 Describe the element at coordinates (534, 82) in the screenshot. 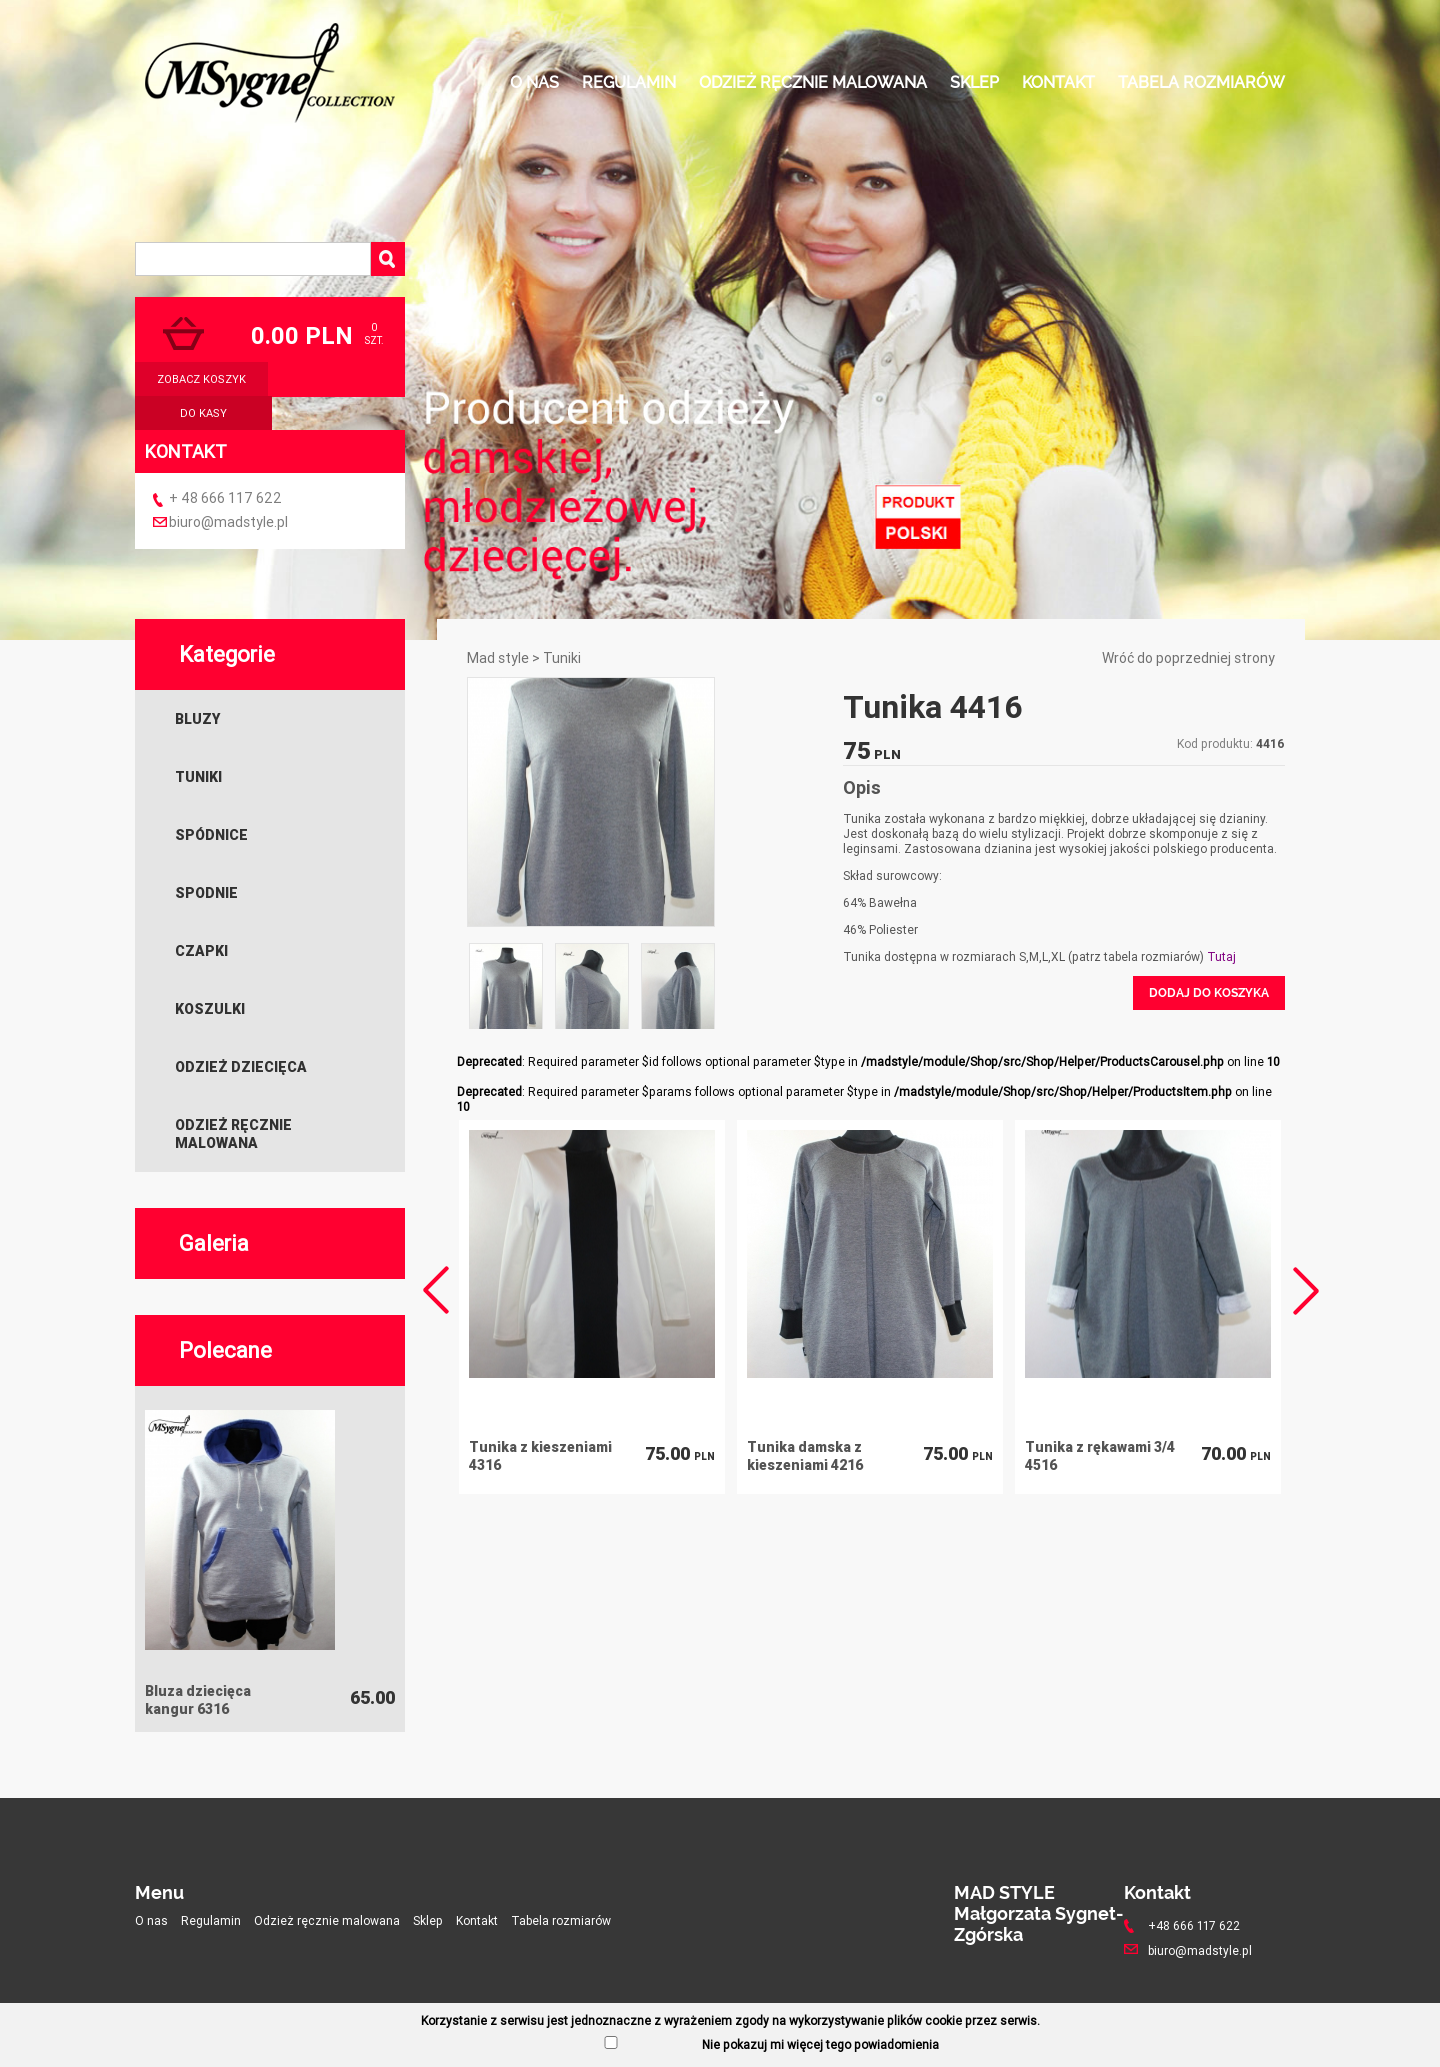

I see `O nas` at that location.